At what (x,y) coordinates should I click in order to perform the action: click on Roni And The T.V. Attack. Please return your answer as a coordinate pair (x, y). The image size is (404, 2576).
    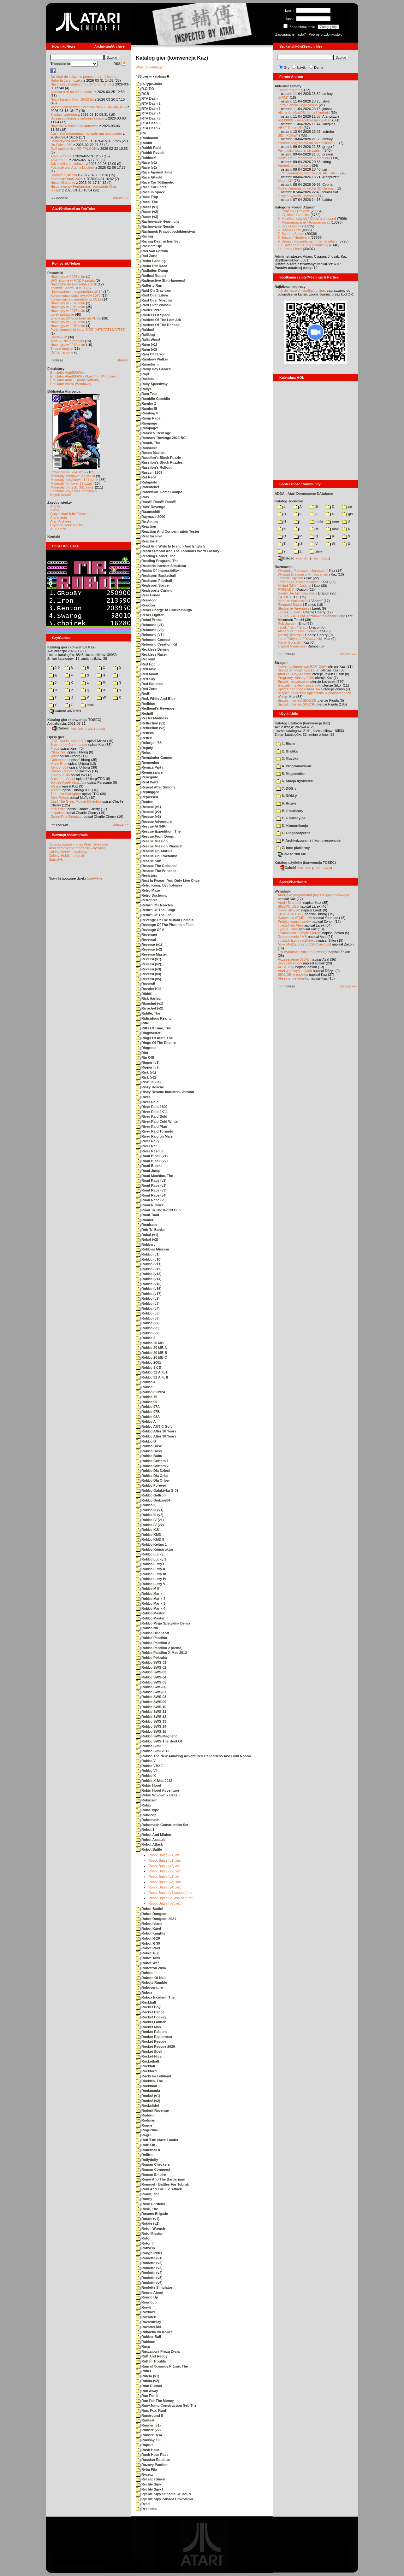
    Looking at the image, I should click on (159, 2189).